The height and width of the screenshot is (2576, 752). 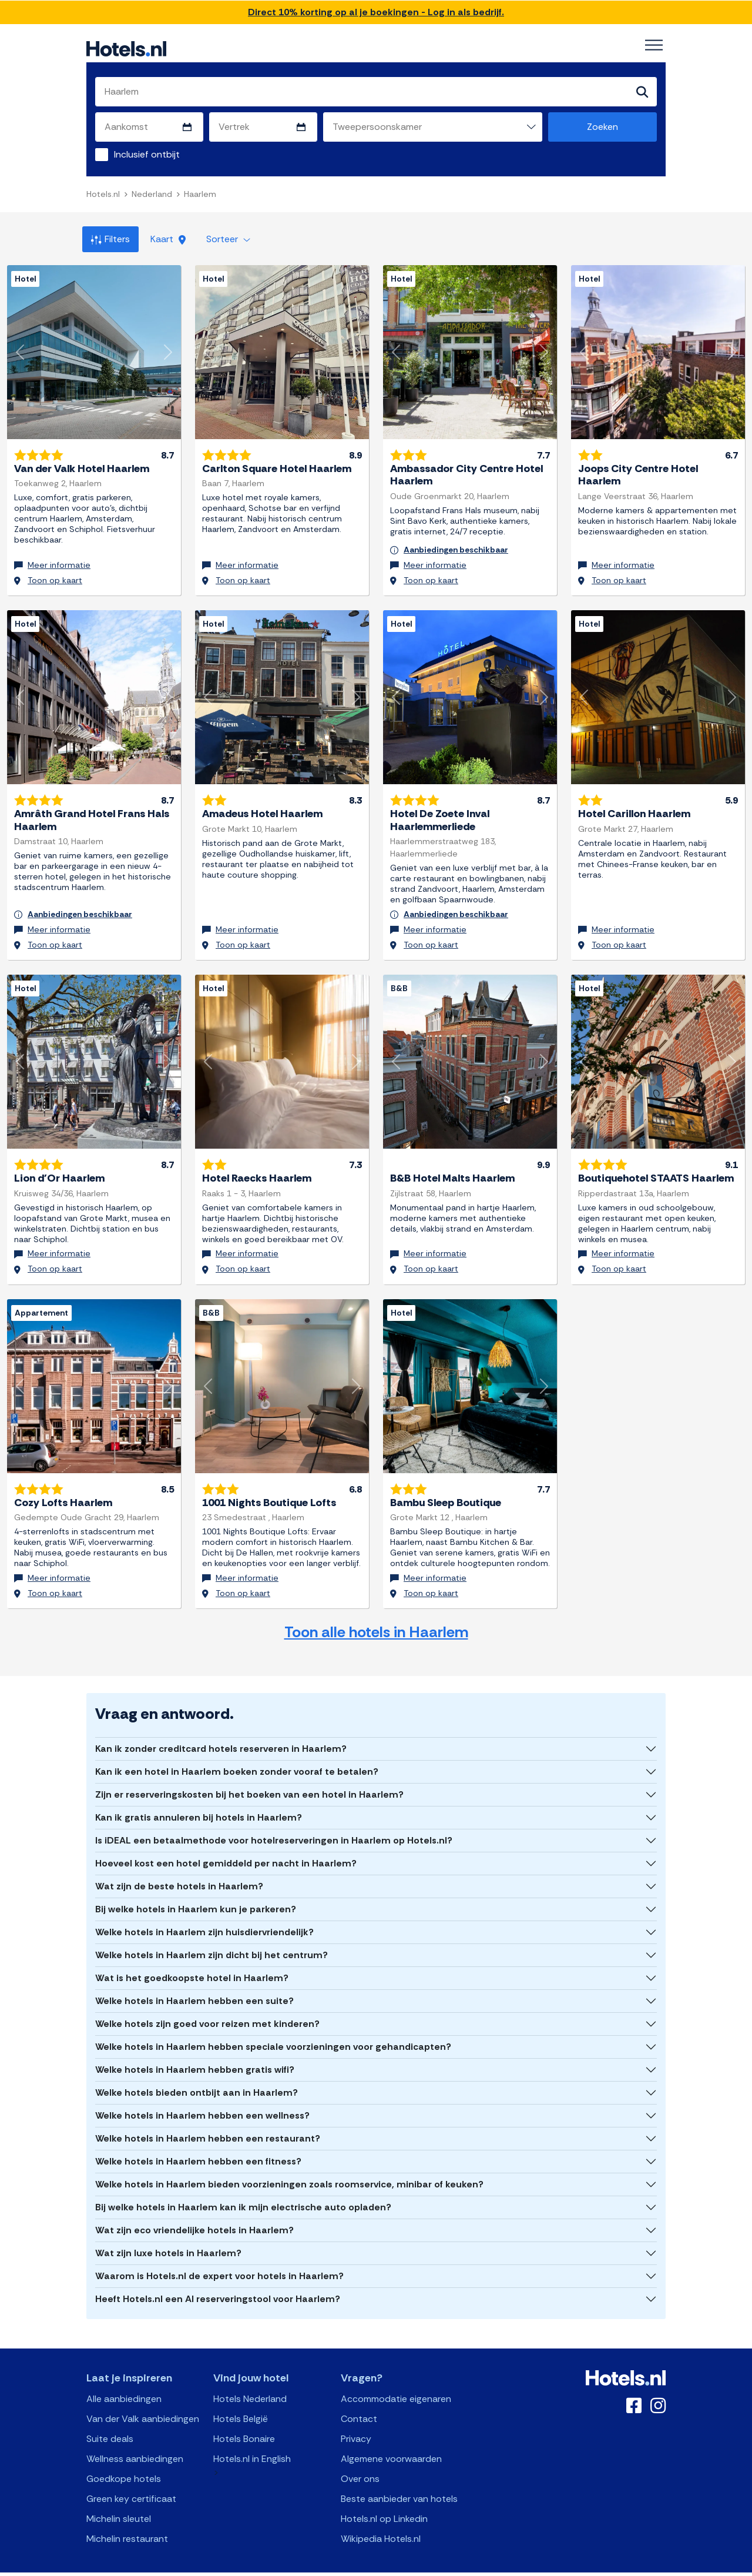 I want to click on Welke hotels in Haarlem hebben speciale voorzieningen voor gehandicapten?, so click(x=273, y=2029).